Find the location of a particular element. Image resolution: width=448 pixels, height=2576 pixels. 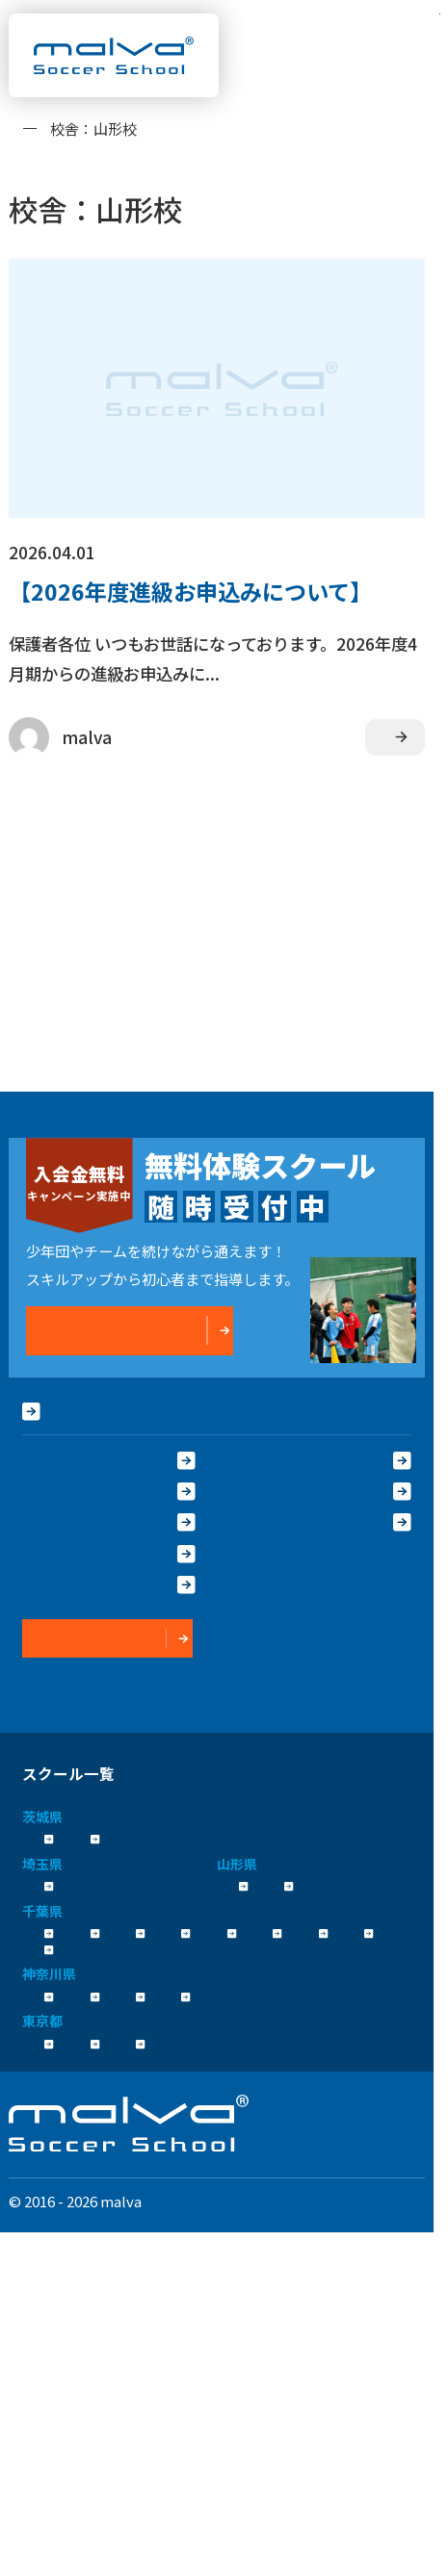

川崎駅前校 is located at coordinates (297, 2151).